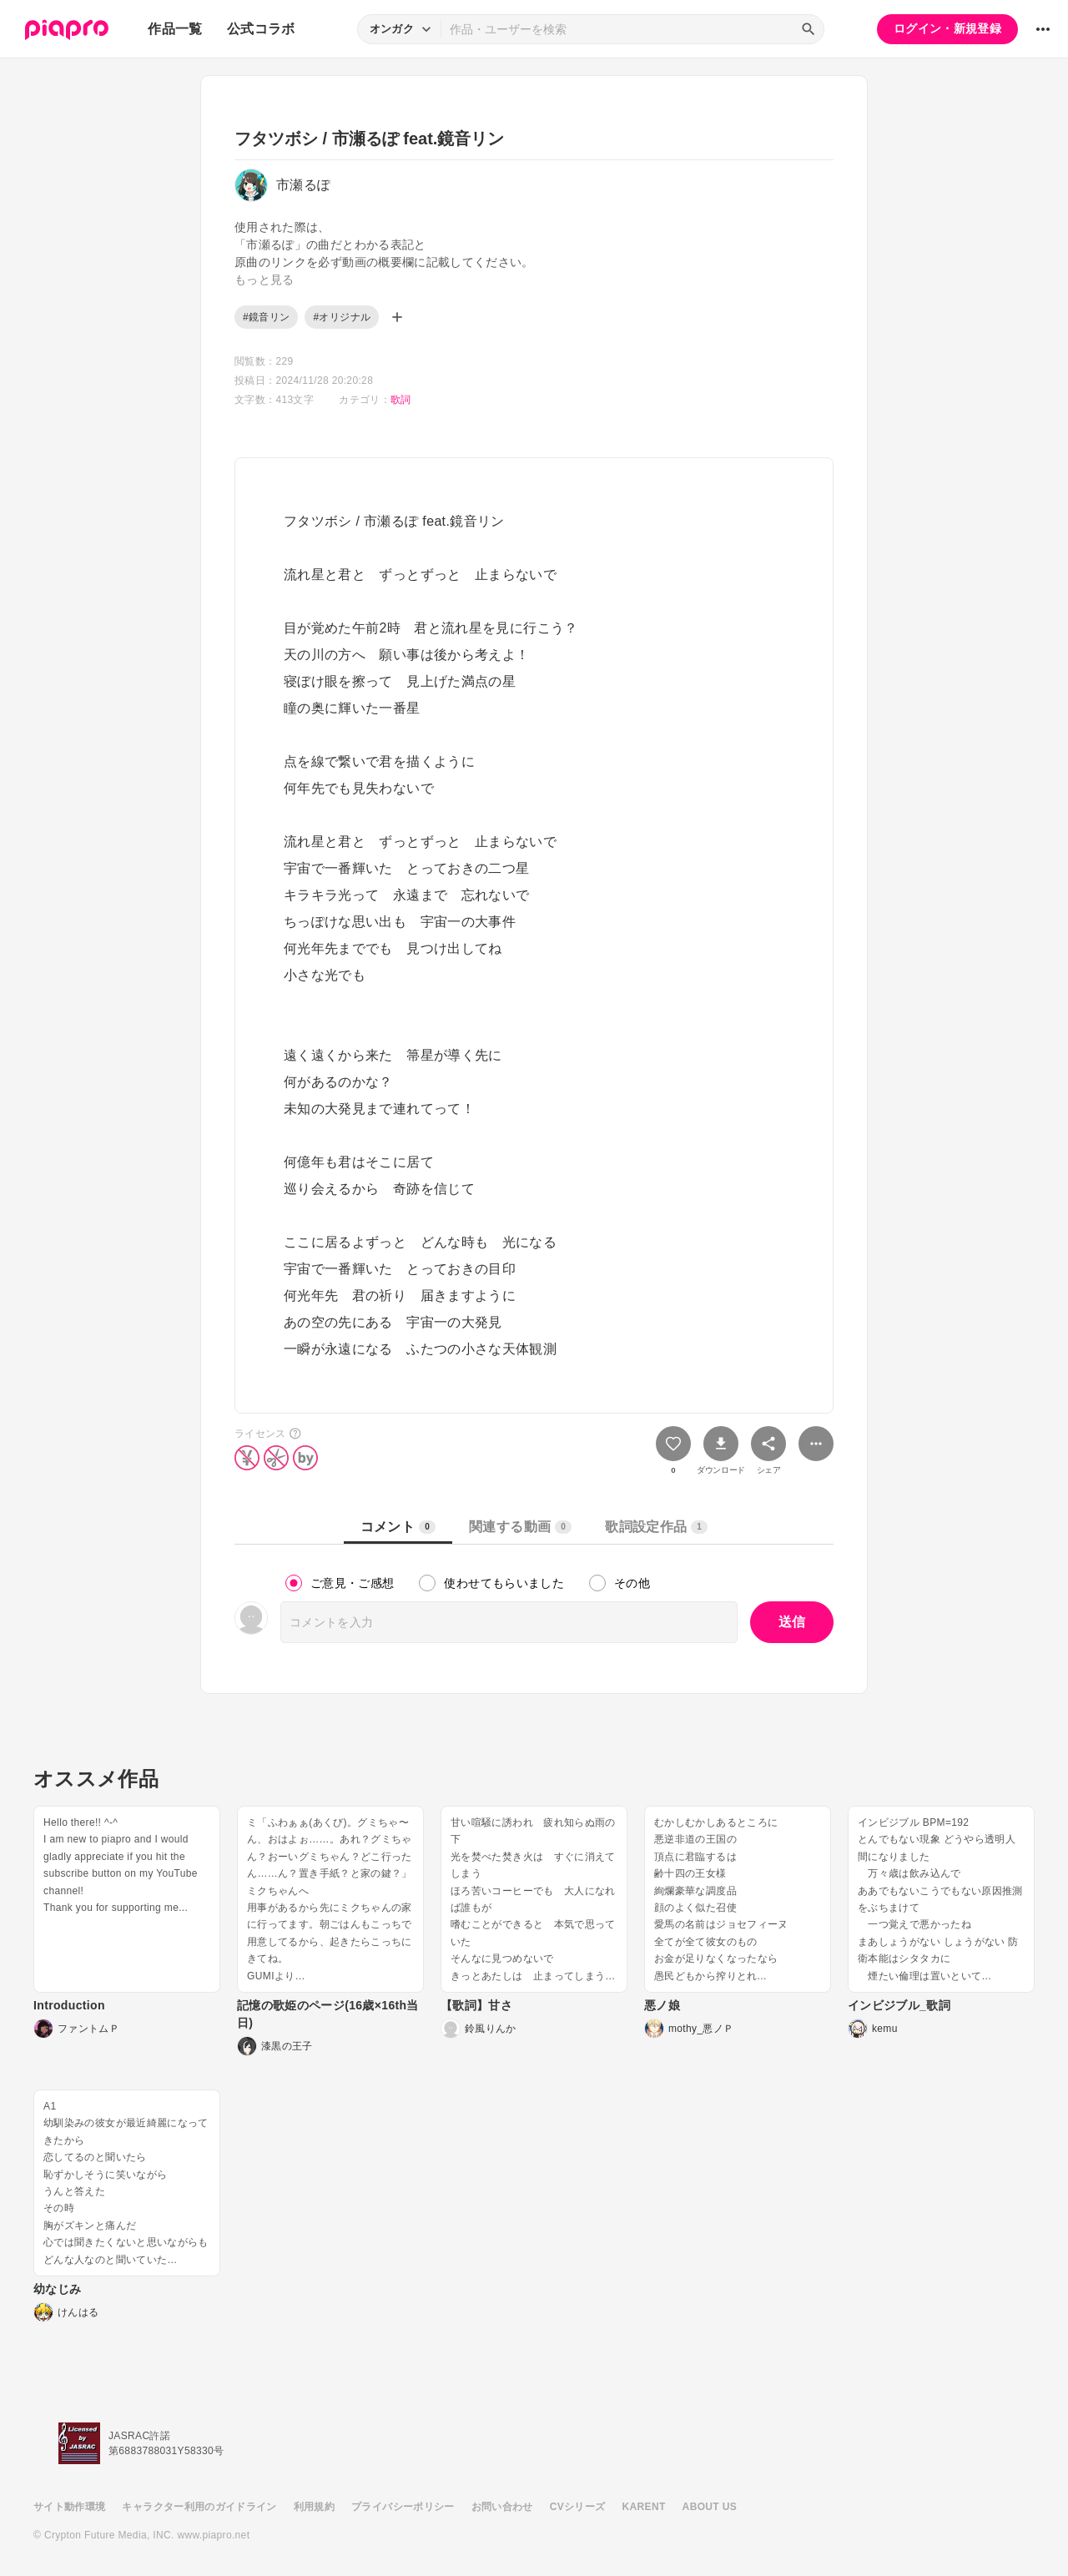 Image resolution: width=1068 pixels, height=2576 pixels. What do you see at coordinates (341, 317) in the screenshot?
I see `#オリジナル` at bounding box center [341, 317].